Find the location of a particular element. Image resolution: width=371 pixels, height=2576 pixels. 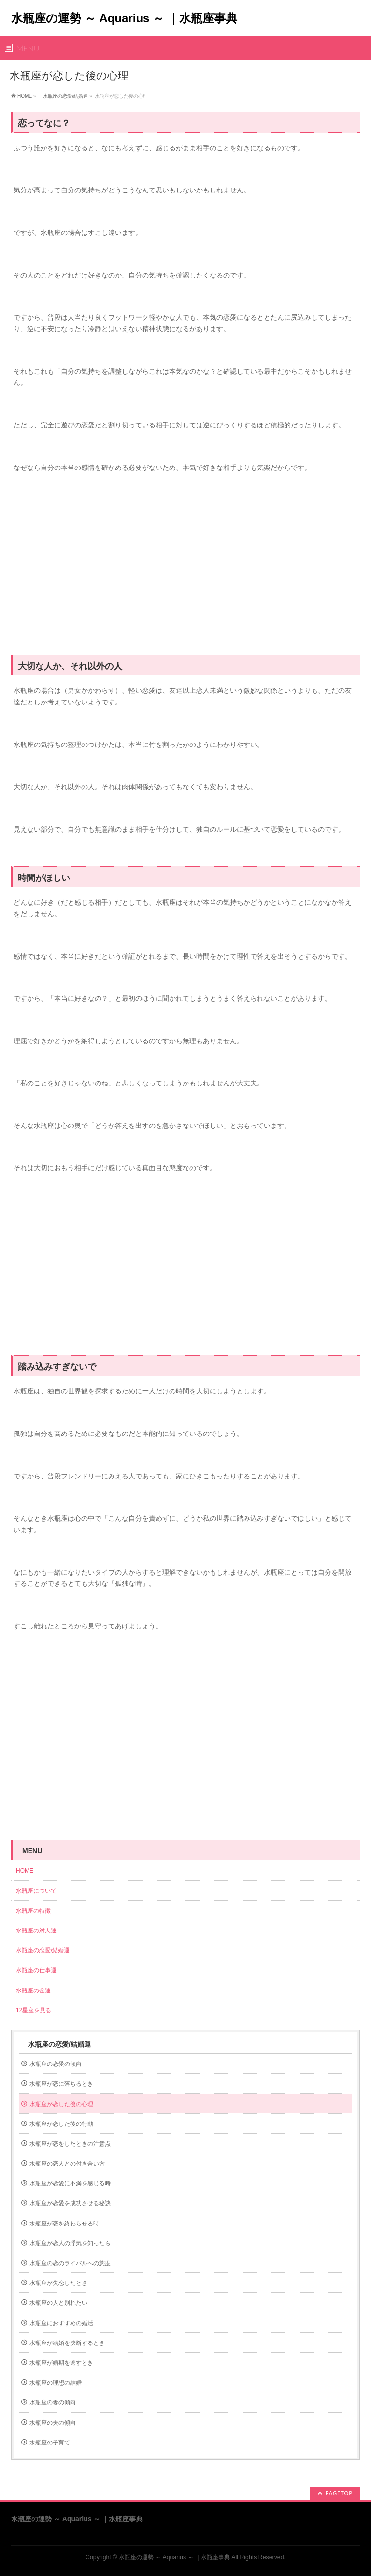

水瓶座が恋人の浮気を知ったら is located at coordinates (70, 2243).